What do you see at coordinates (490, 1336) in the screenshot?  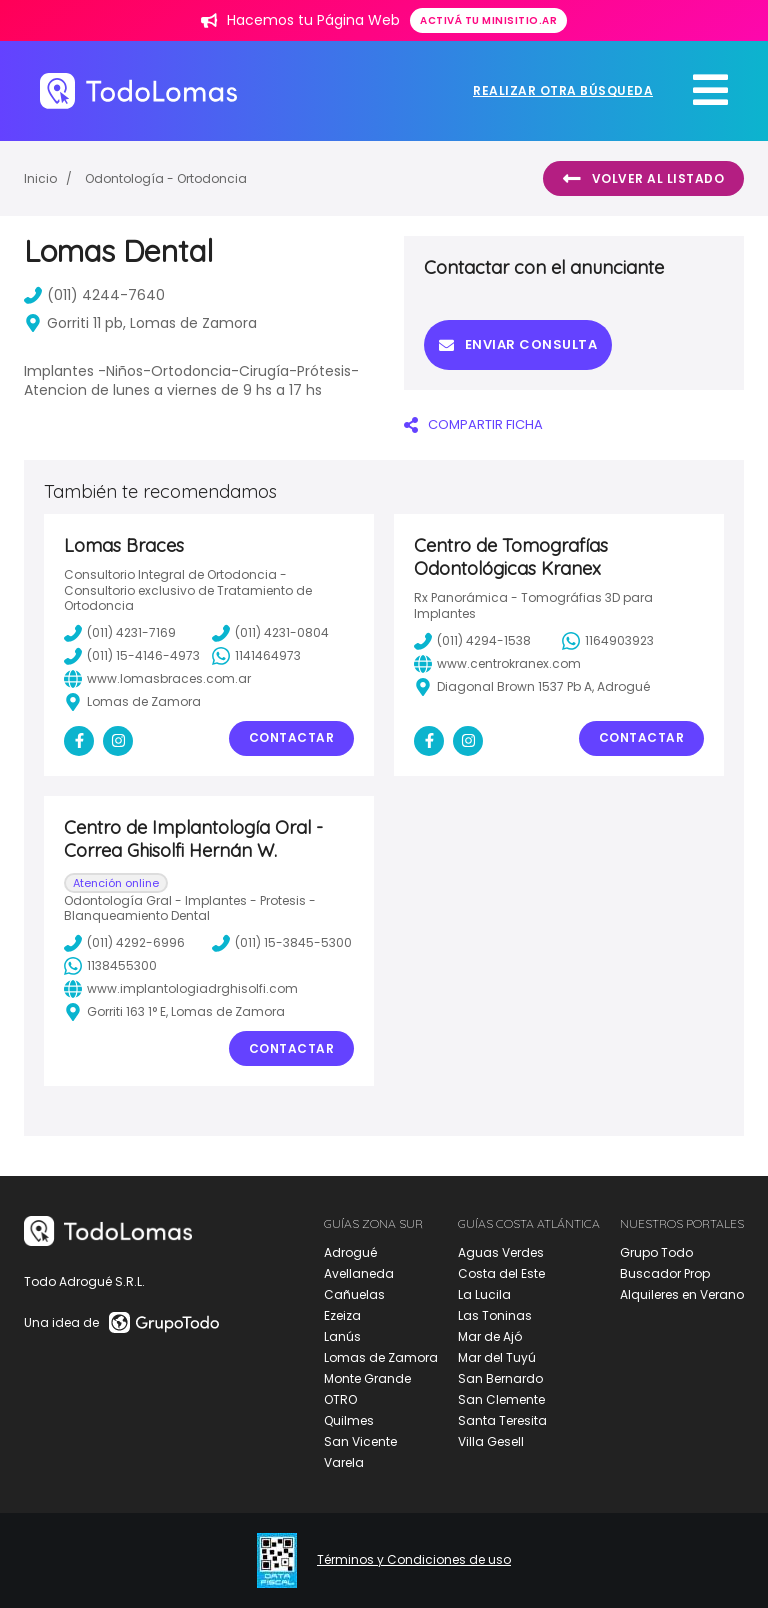 I see `Mar de Ajó` at bounding box center [490, 1336].